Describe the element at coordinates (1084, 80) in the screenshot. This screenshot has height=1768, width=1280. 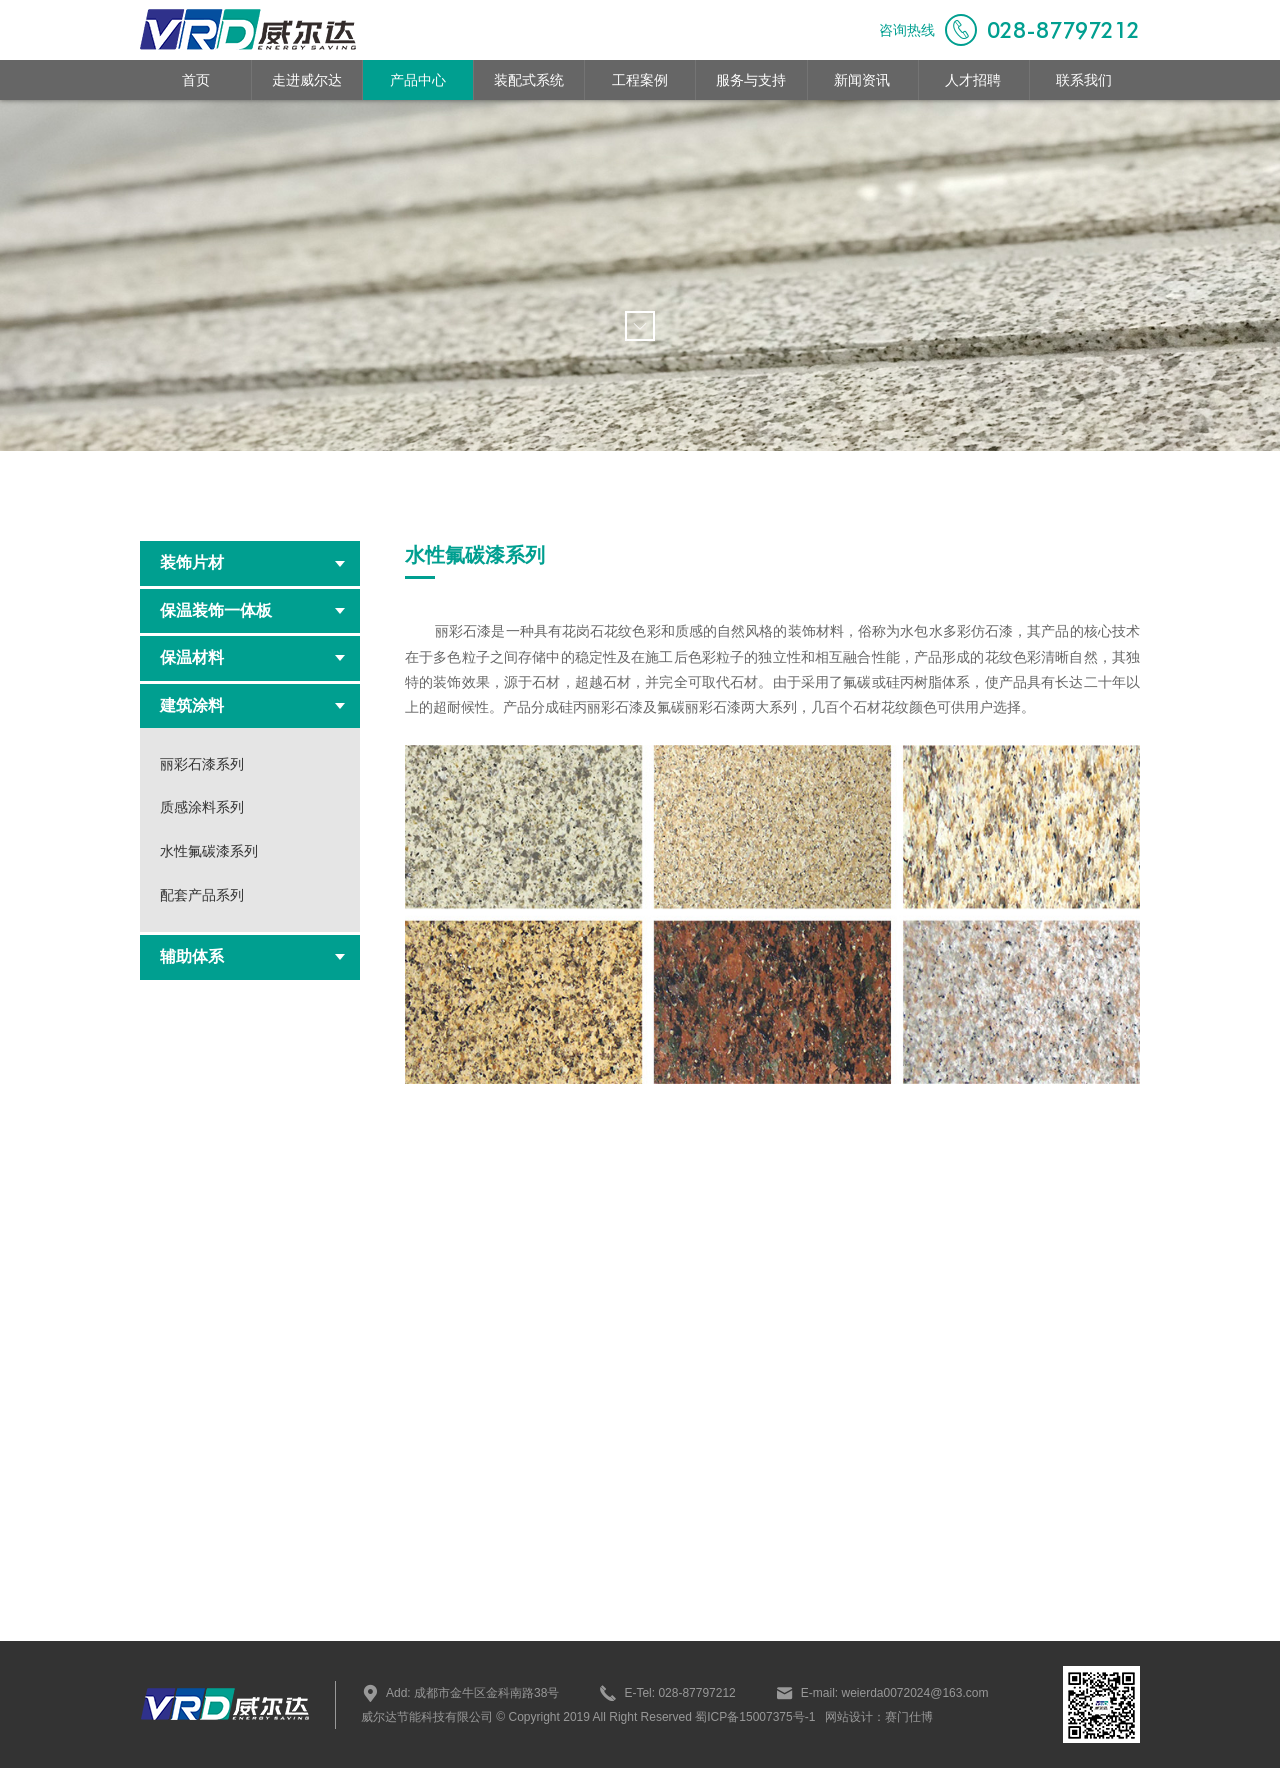
I see `联系我们` at that location.